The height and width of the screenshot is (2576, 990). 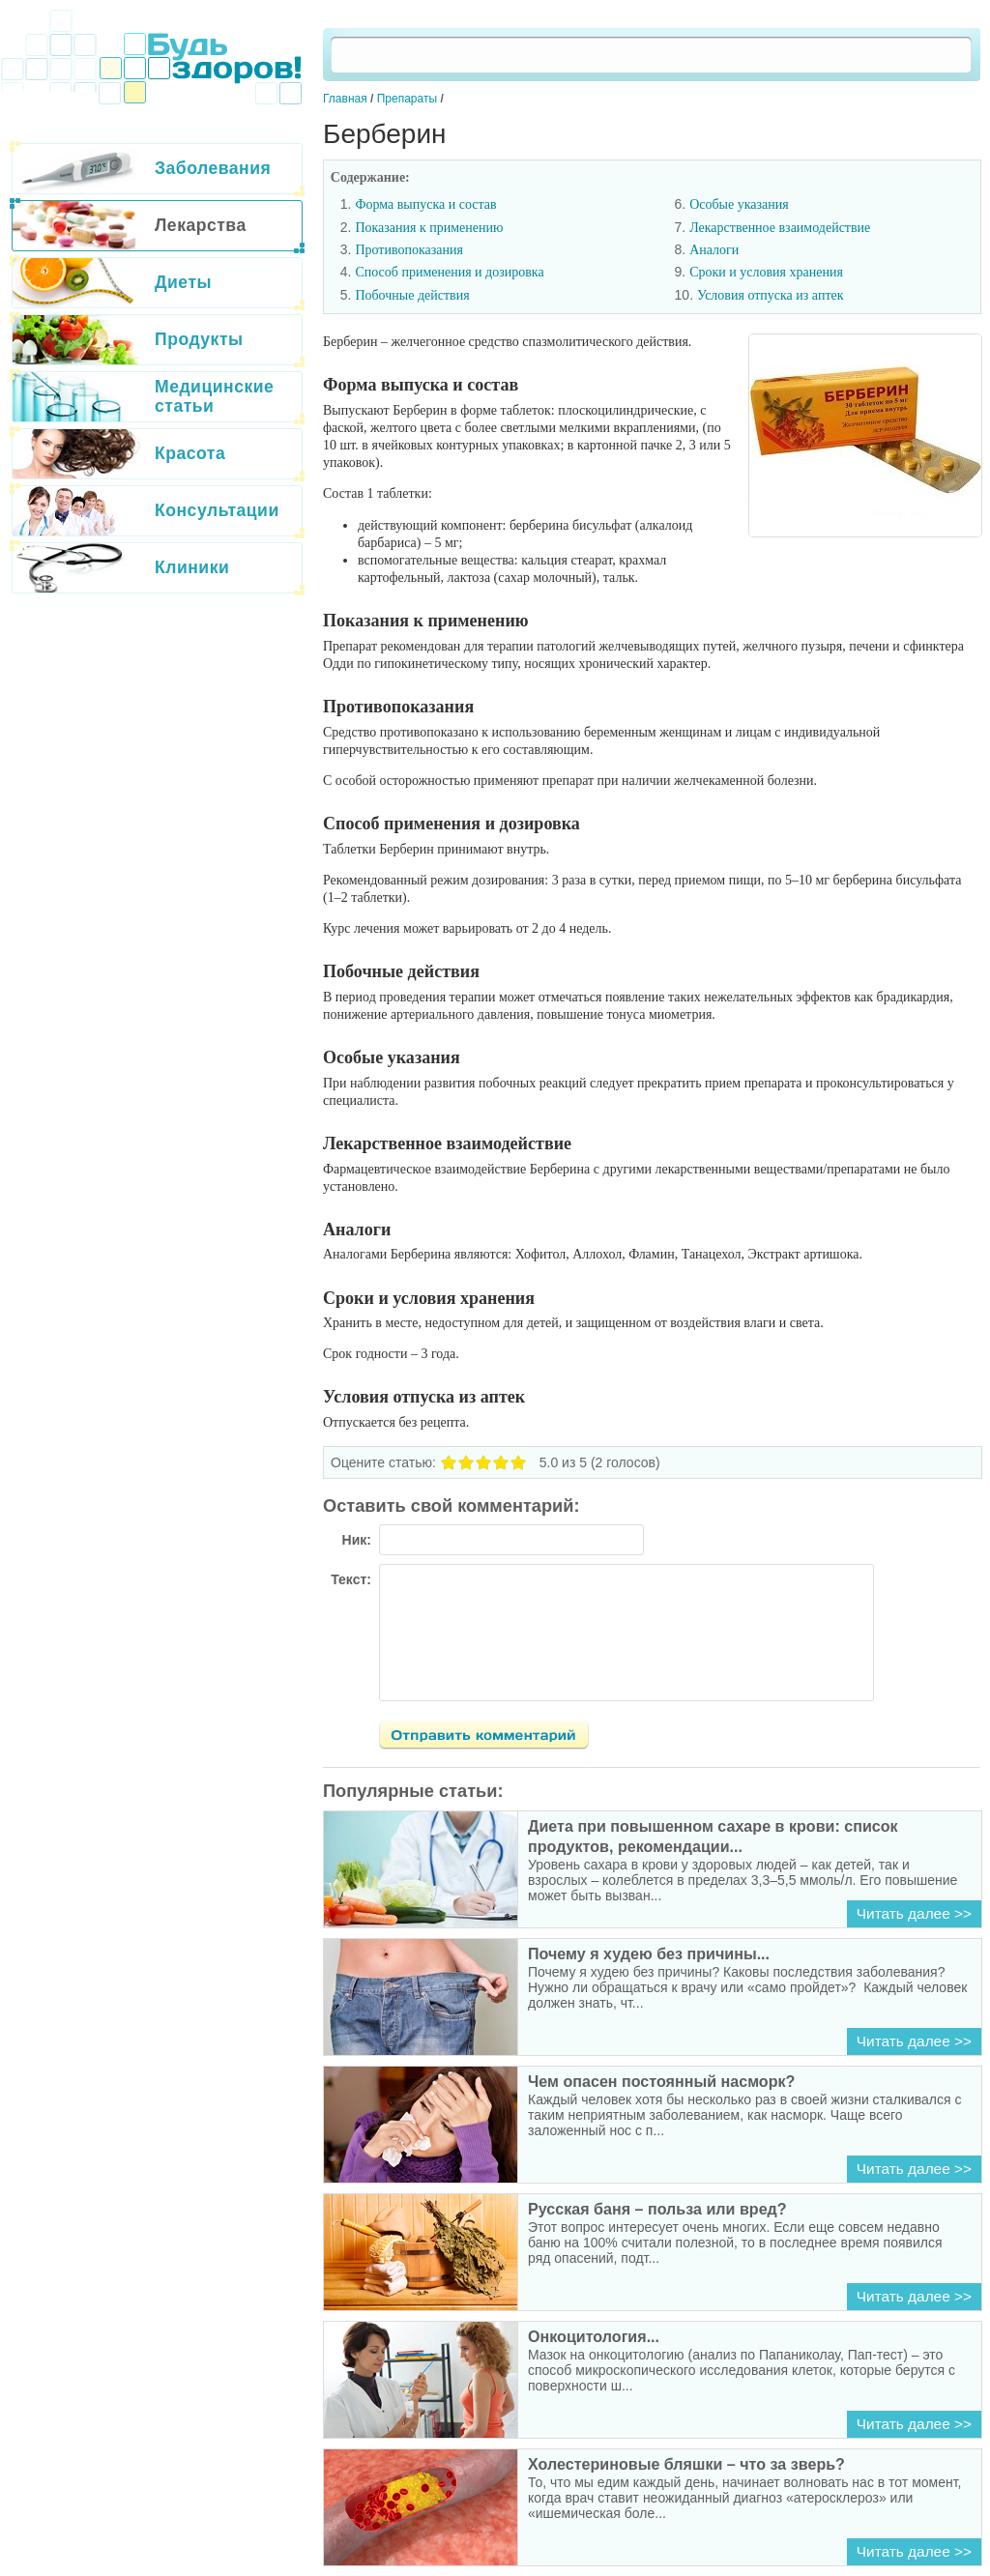 What do you see at coordinates (449, 272) in the screenshot?
I see `Способ применения и дозировка` at bounding box center [449, 272].